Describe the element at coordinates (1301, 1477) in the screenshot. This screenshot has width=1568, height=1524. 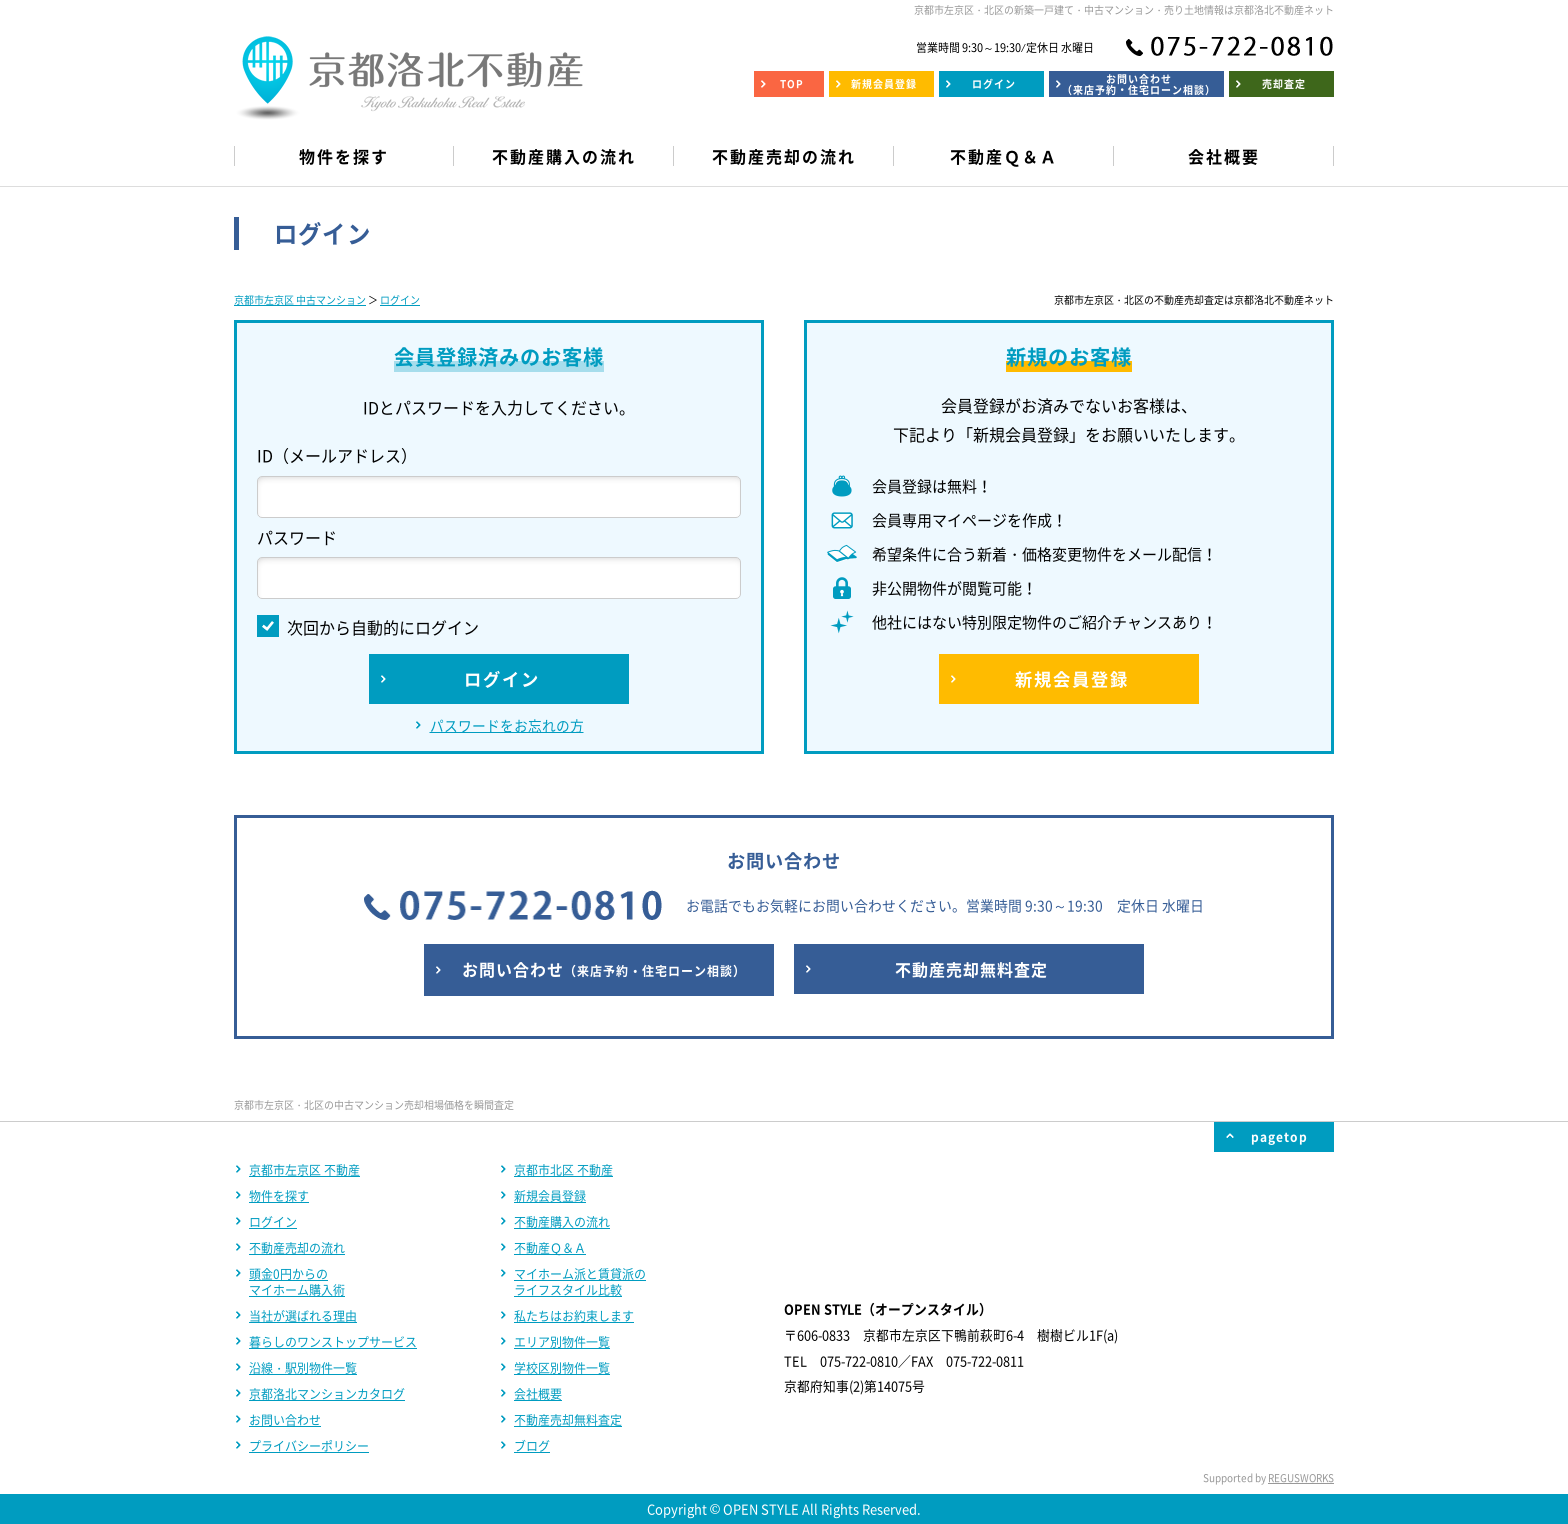
I see `REGUSWORKS` at that location.